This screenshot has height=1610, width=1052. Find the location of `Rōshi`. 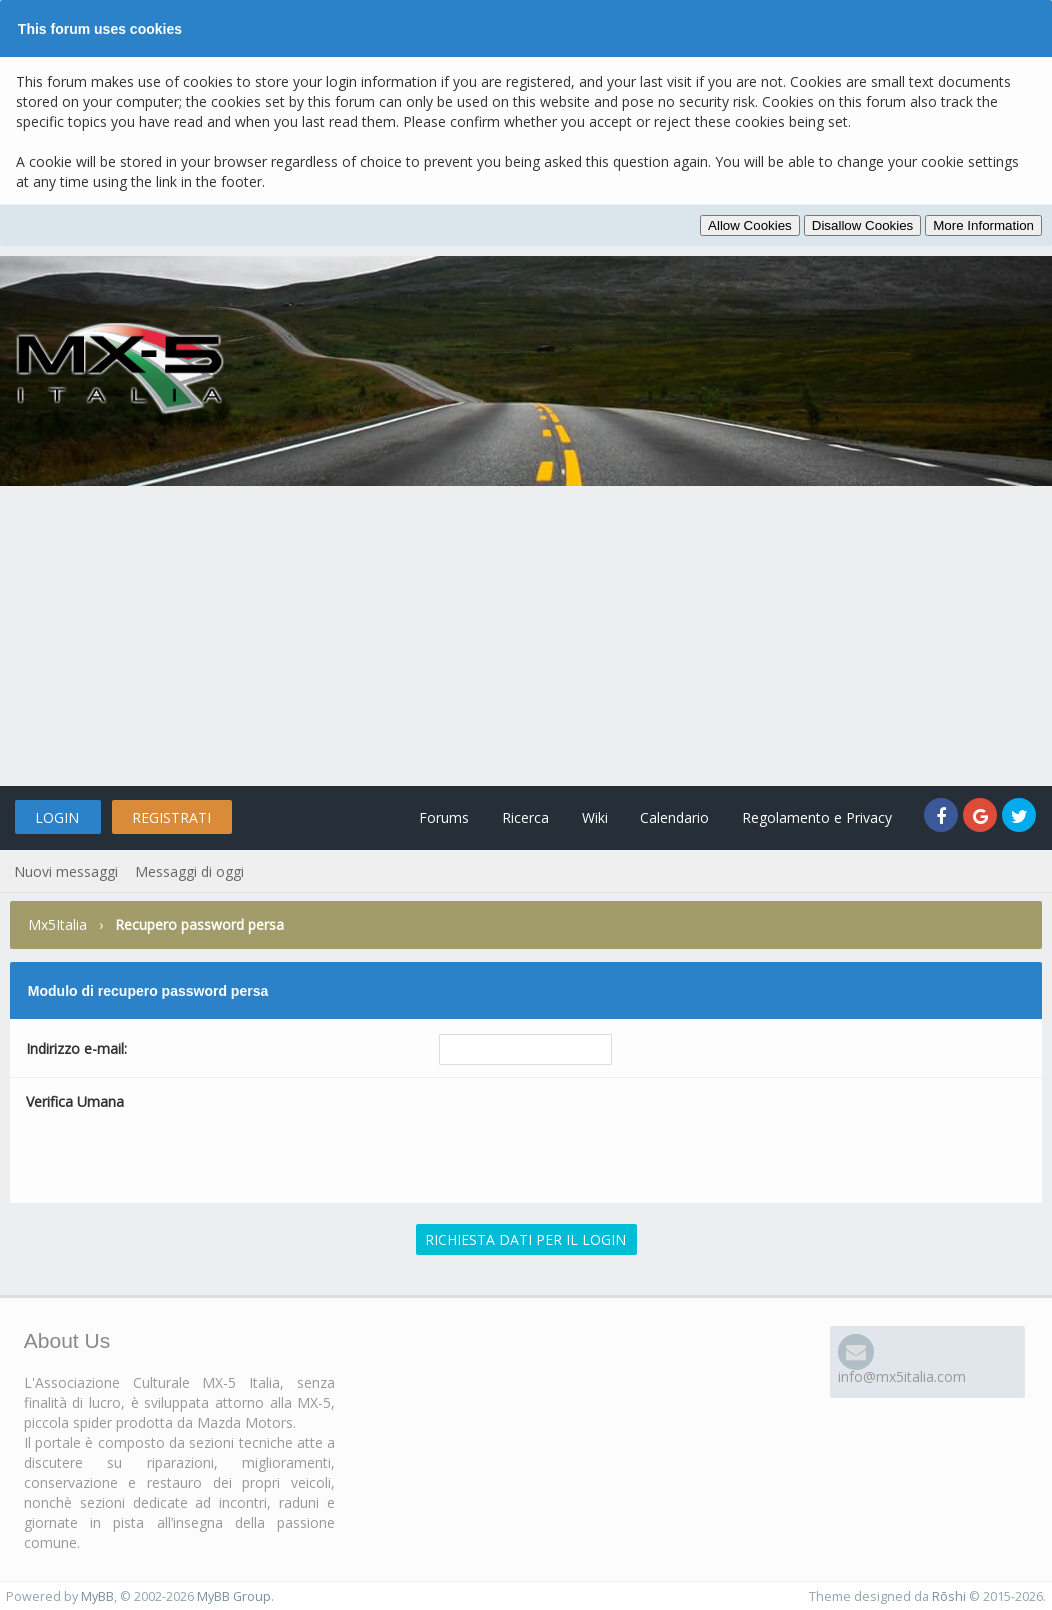

Rōshi is located at coordinates (949, 1596).